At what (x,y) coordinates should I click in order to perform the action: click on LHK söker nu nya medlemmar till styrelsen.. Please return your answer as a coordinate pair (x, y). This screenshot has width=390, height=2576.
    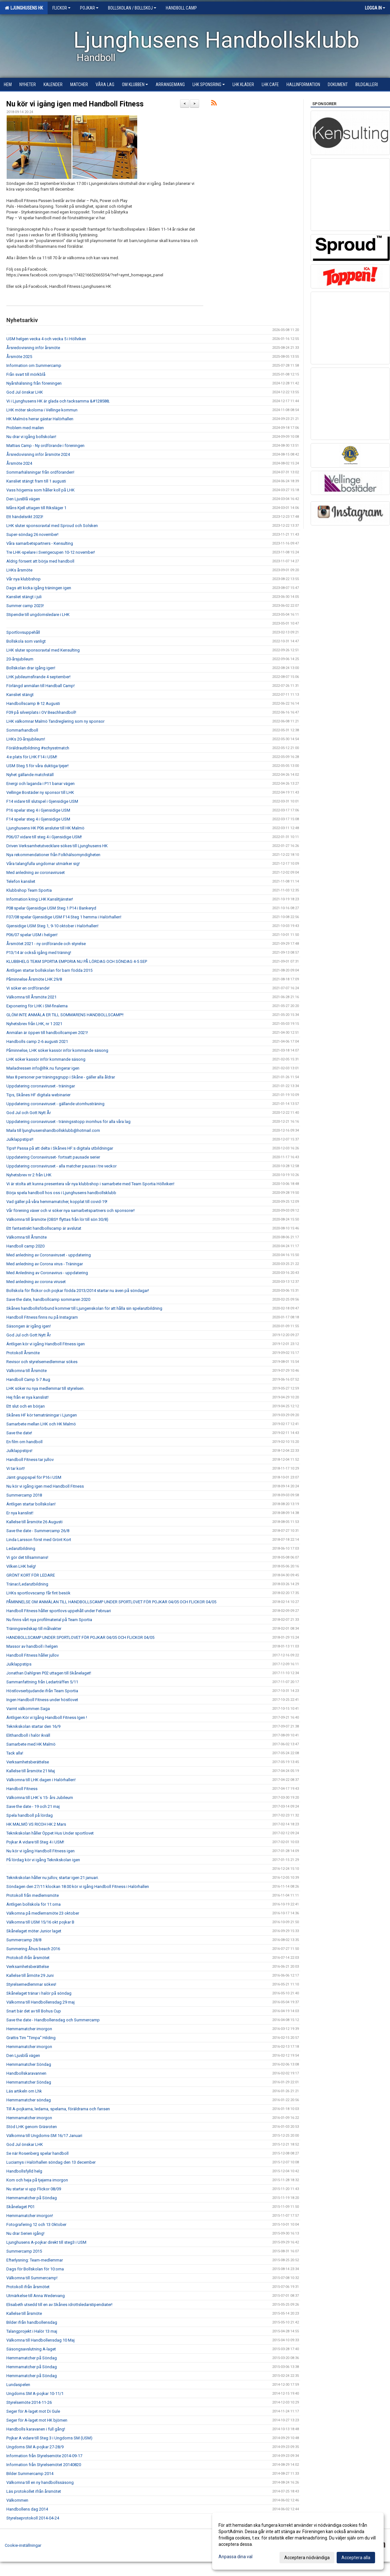
    Looking at the image, I should click on (45, 1388).